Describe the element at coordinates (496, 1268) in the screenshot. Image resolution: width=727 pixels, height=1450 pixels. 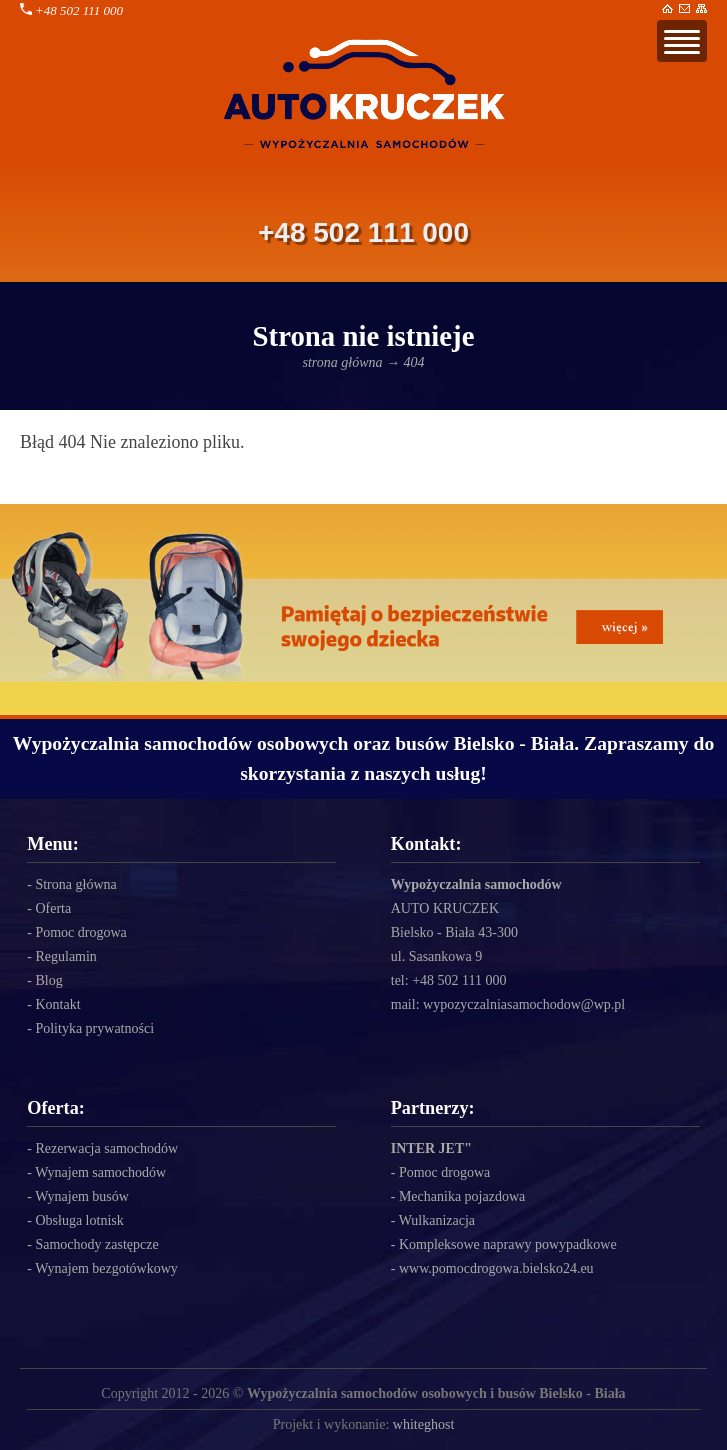
I see `www.pomocdrogowa.bielsko24.eu` at that location.